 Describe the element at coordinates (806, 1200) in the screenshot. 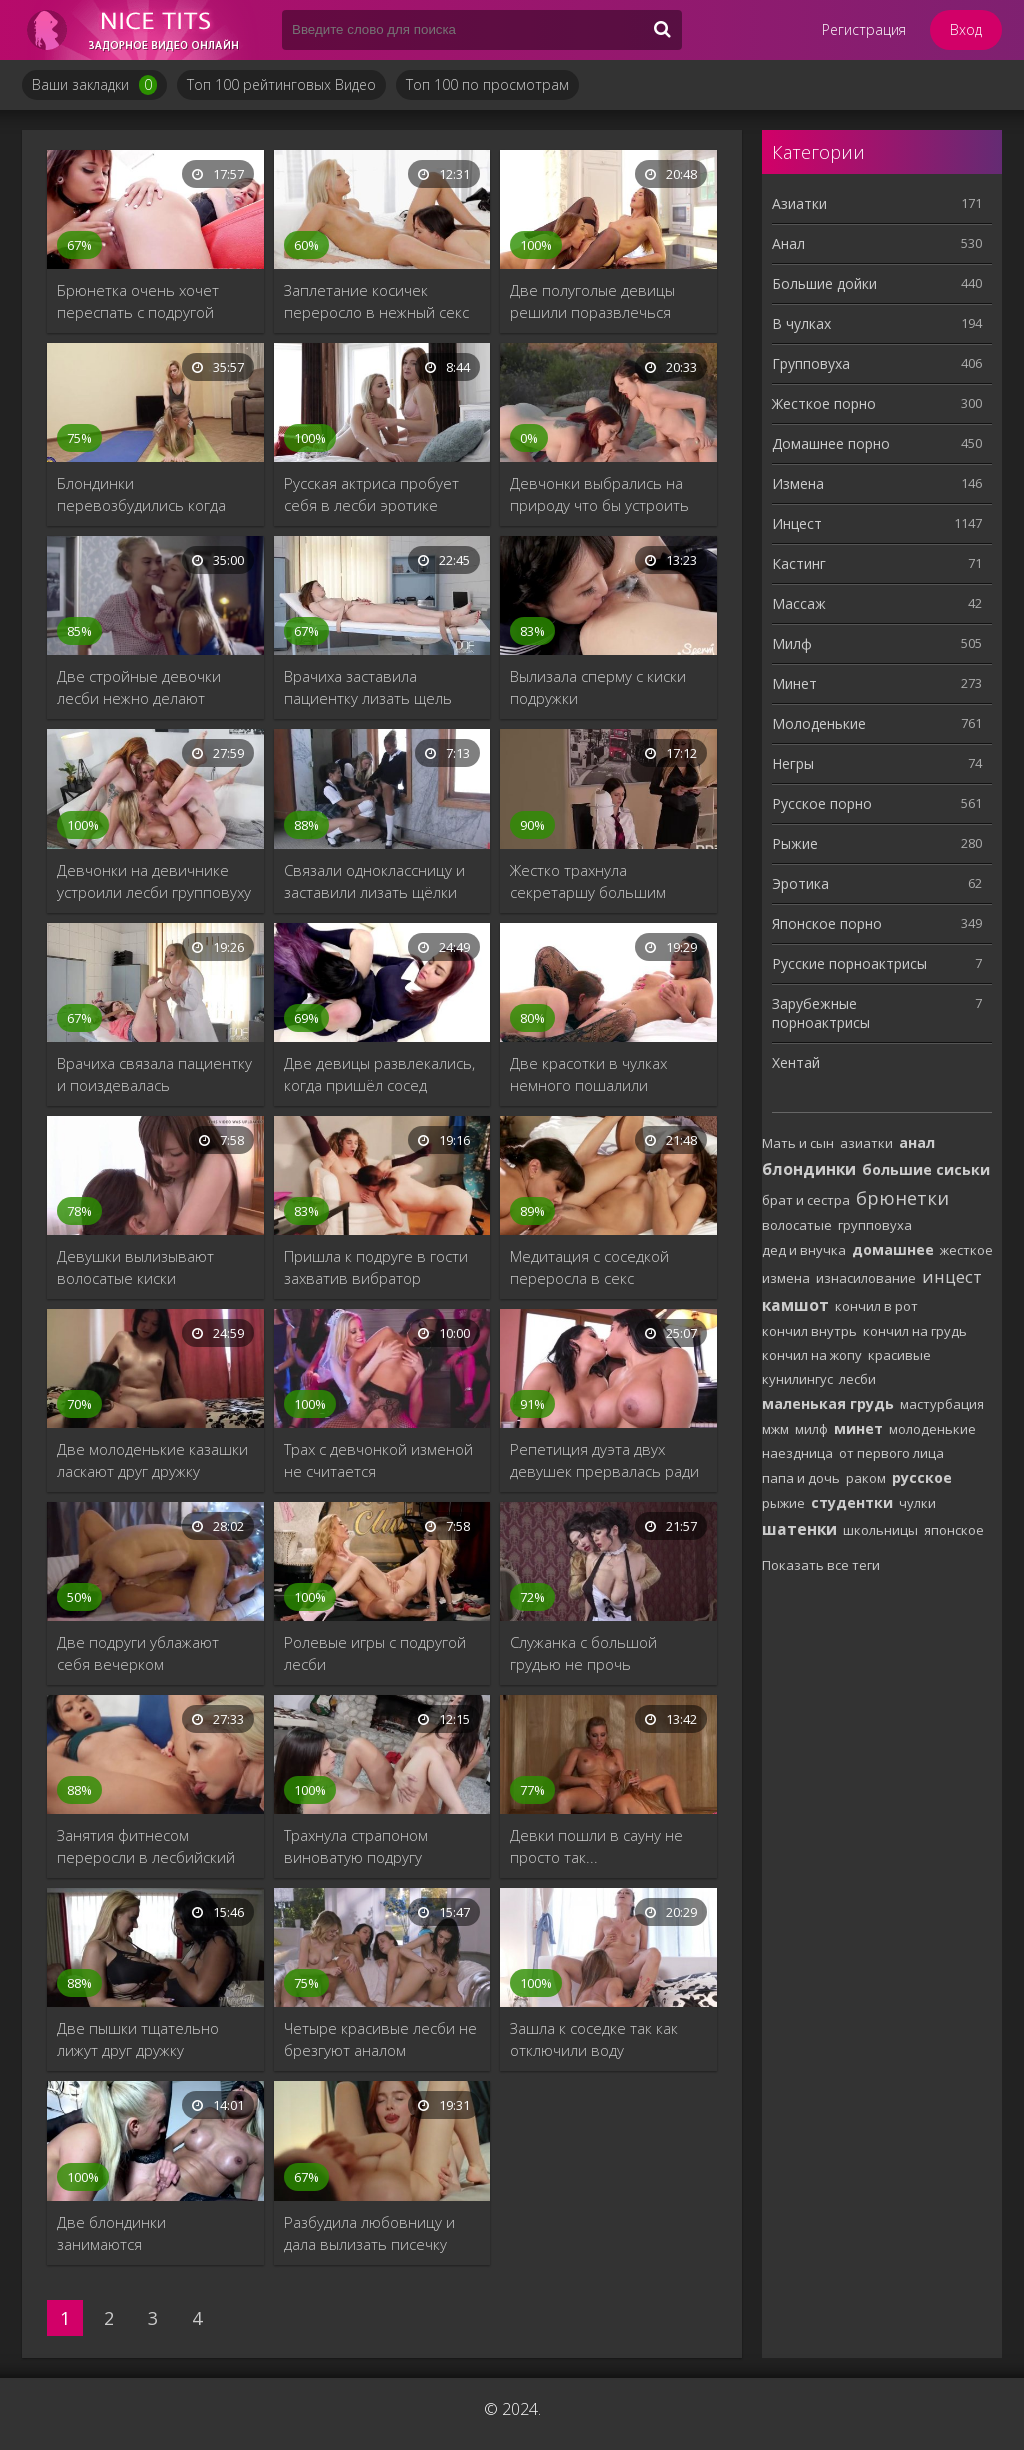

I see `брат и сестра` at that location.